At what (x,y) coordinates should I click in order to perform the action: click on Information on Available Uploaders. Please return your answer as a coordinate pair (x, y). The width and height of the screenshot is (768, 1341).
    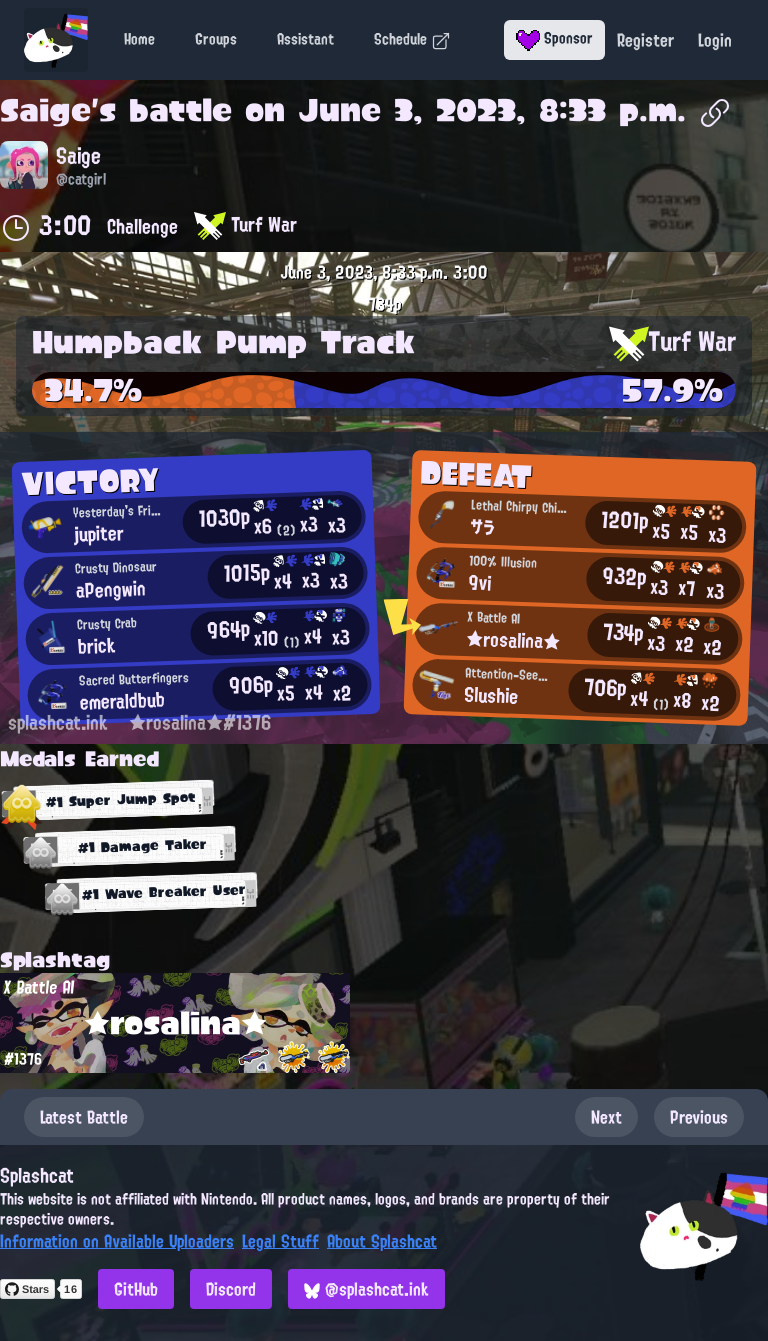
    Looking at the image, I should click on (117, 1241).